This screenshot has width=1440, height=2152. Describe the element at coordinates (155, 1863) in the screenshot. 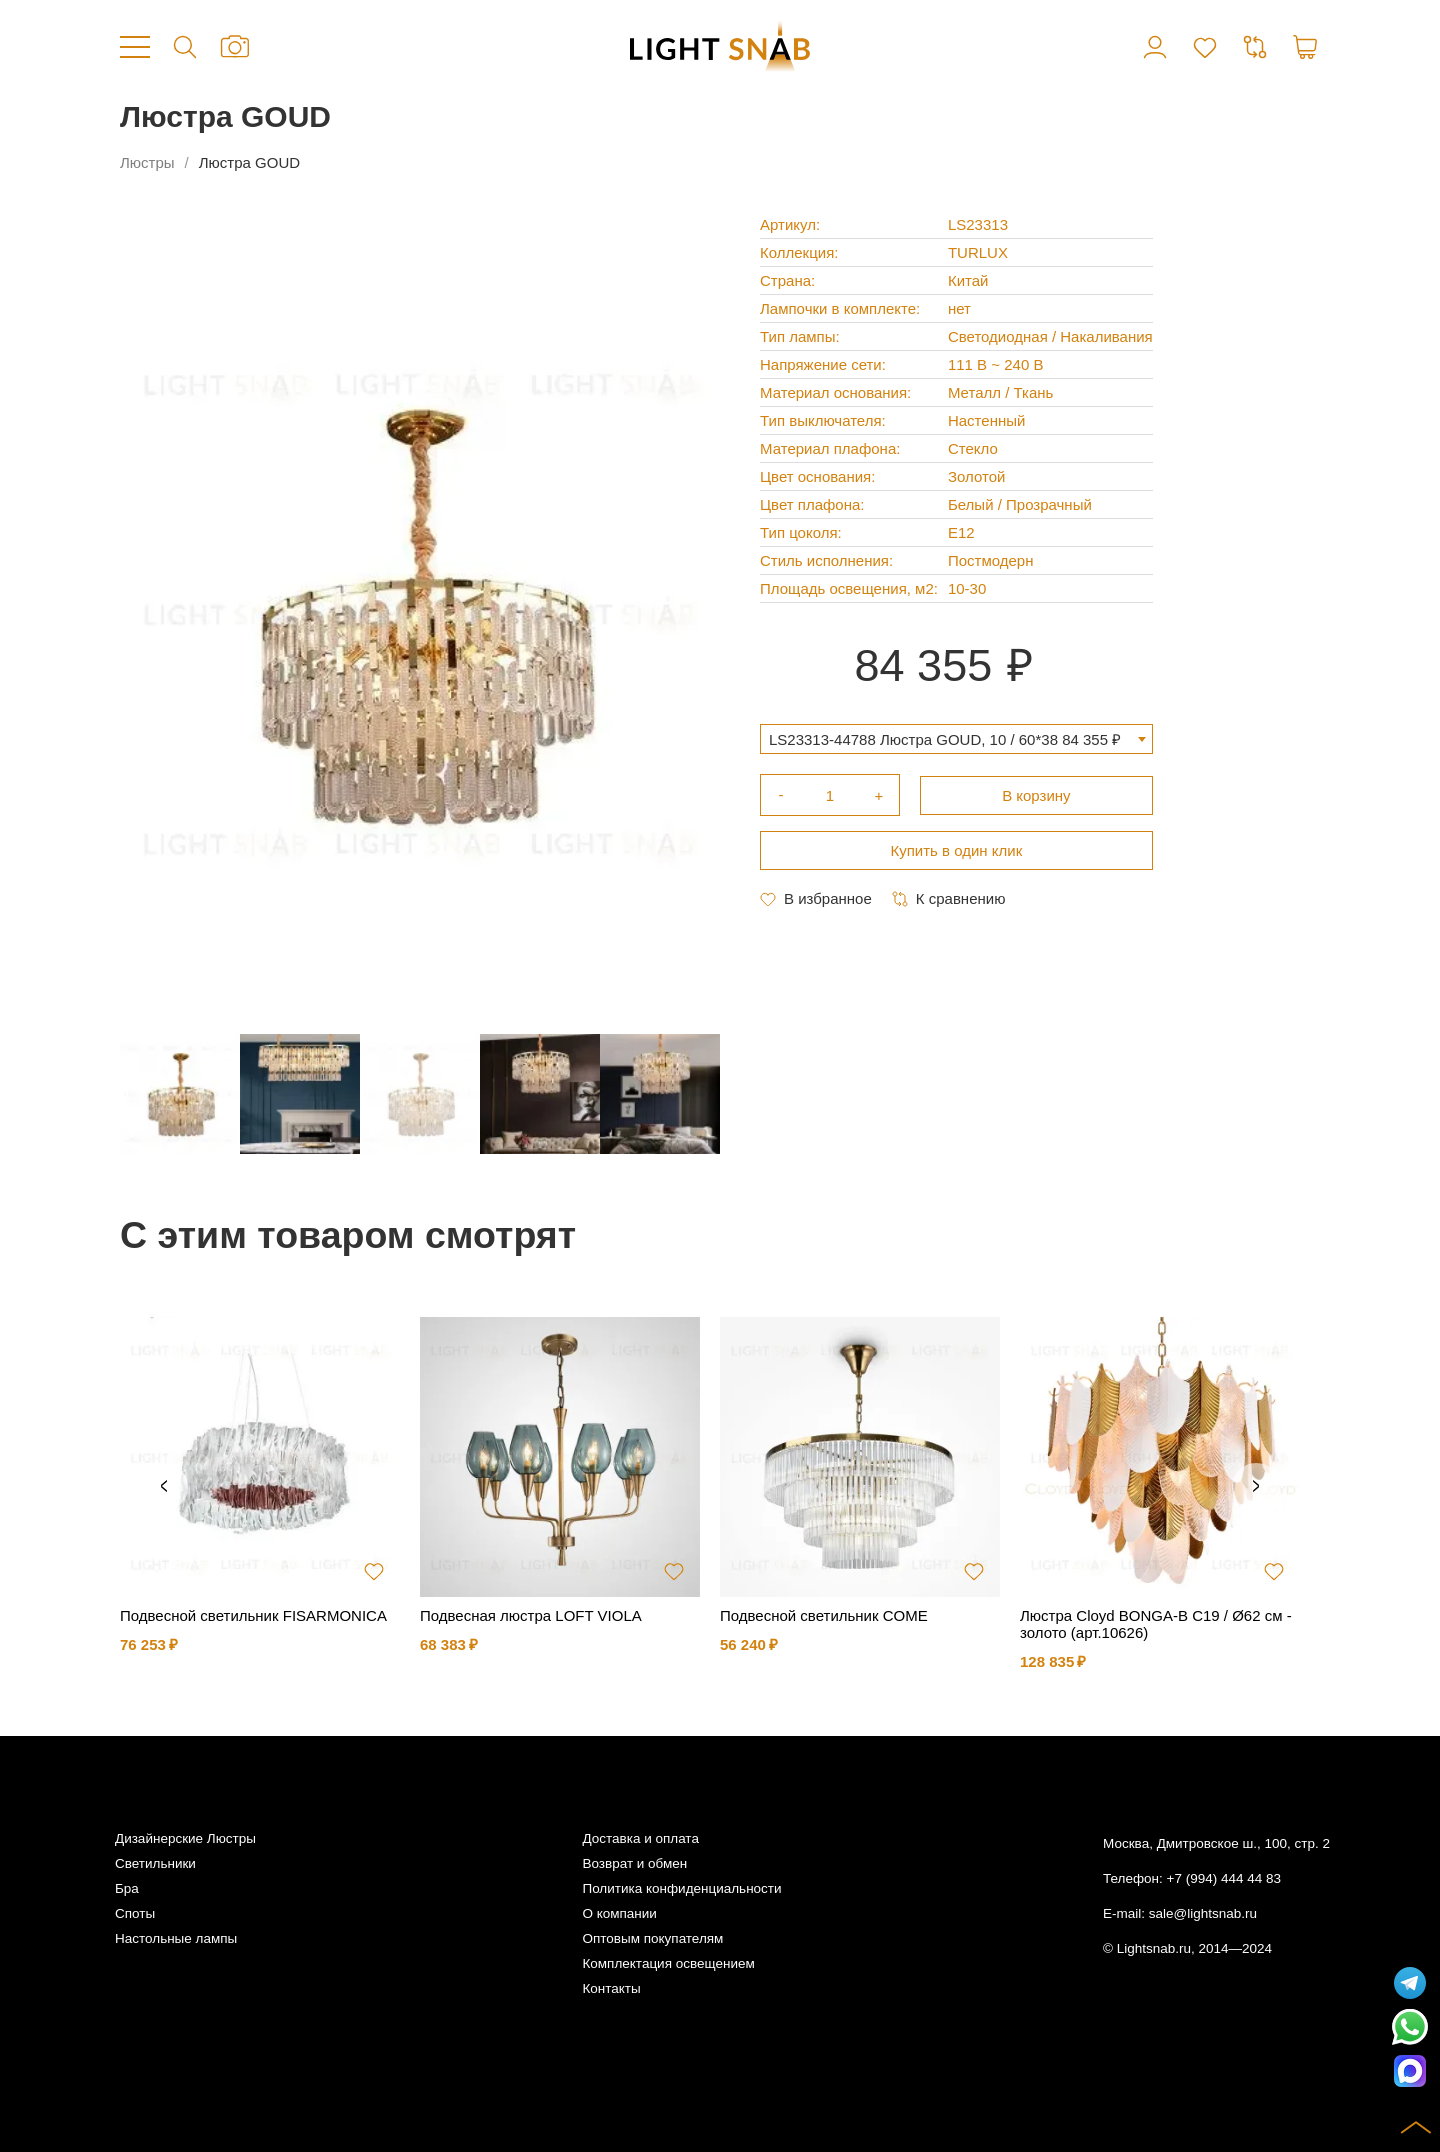

I see `Светильники` at that location.